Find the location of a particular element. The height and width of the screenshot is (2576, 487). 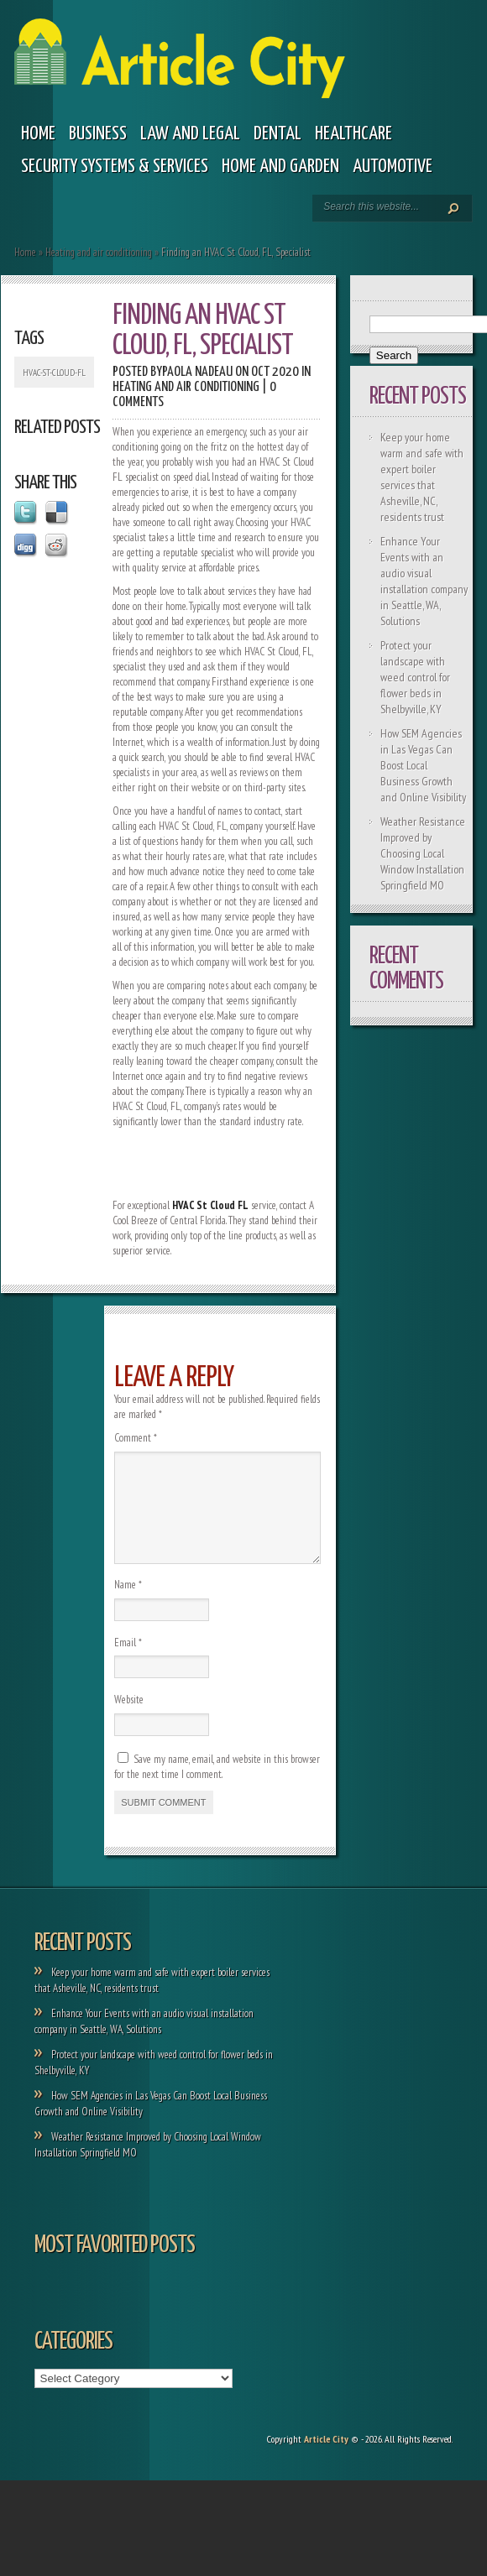

HVAC-St-Cloud-FL is located at coordinates (54, 372).